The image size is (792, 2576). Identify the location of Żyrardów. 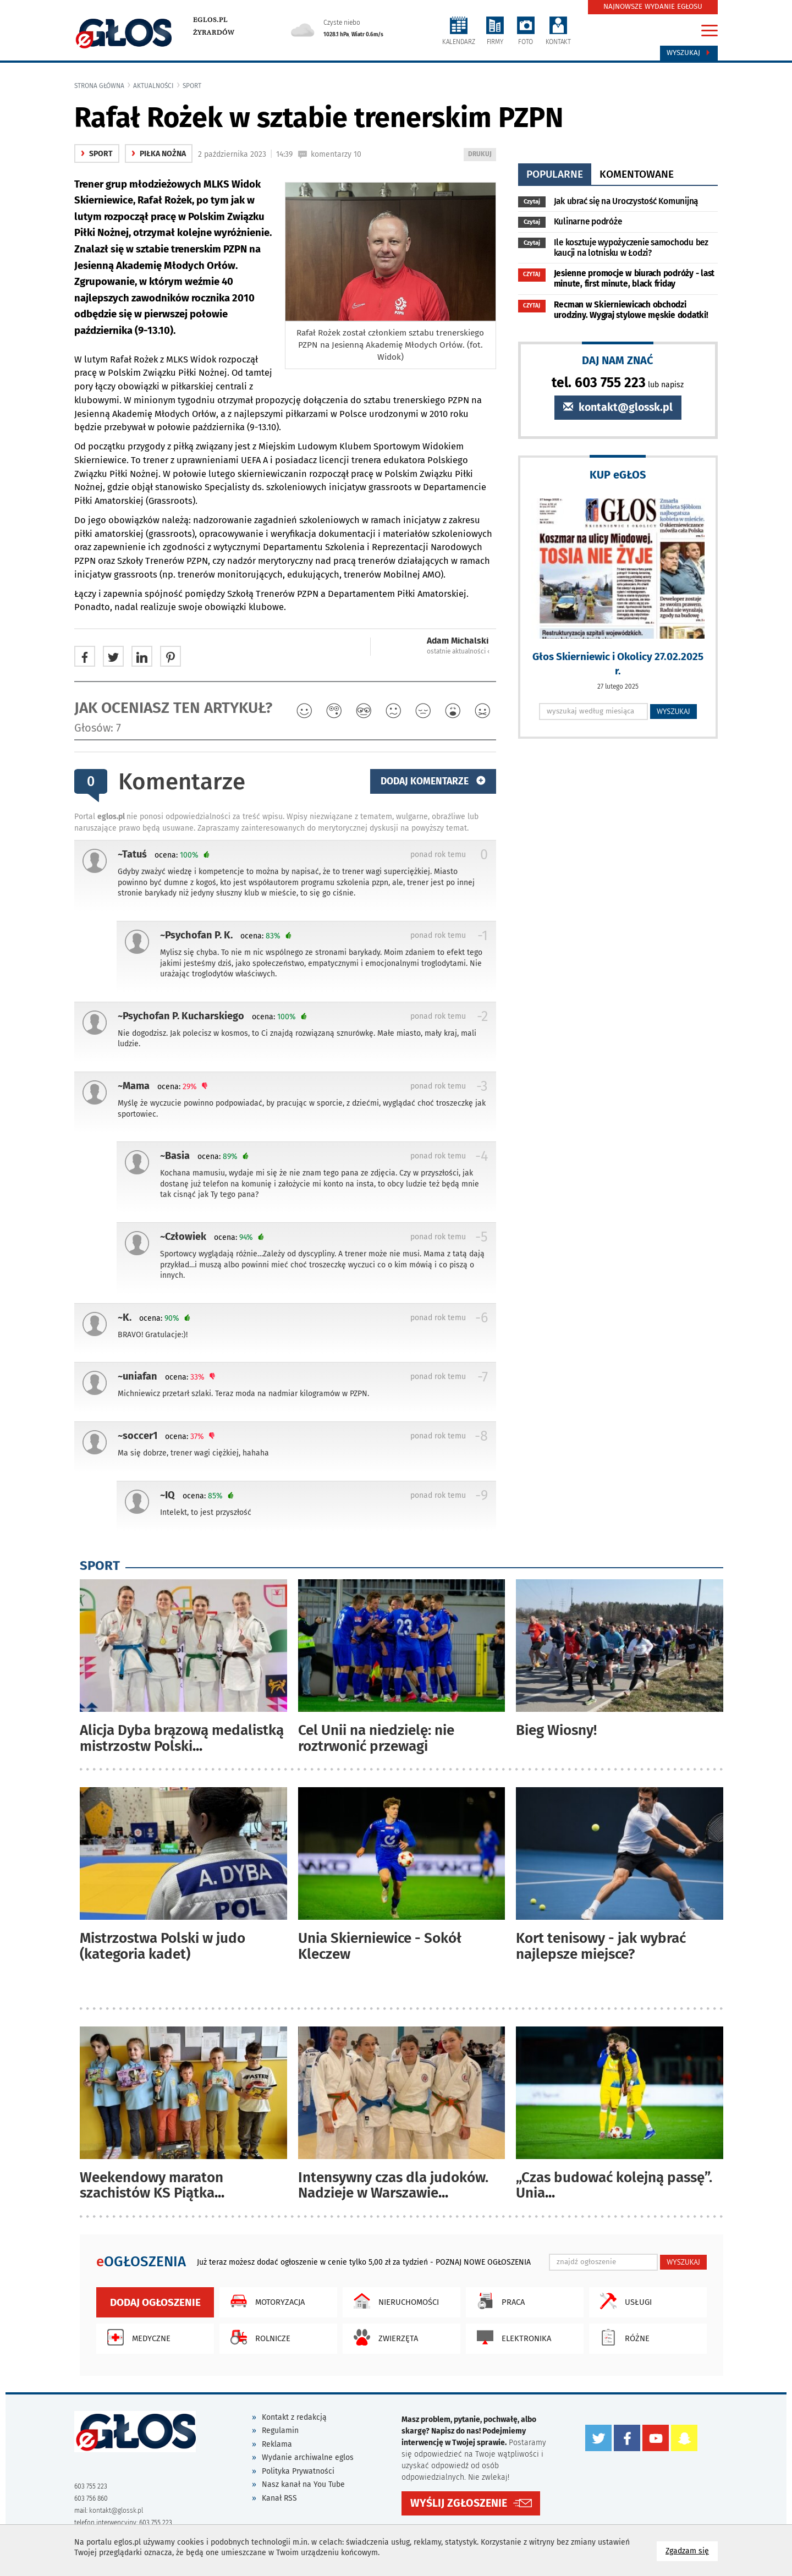
(213, 32).